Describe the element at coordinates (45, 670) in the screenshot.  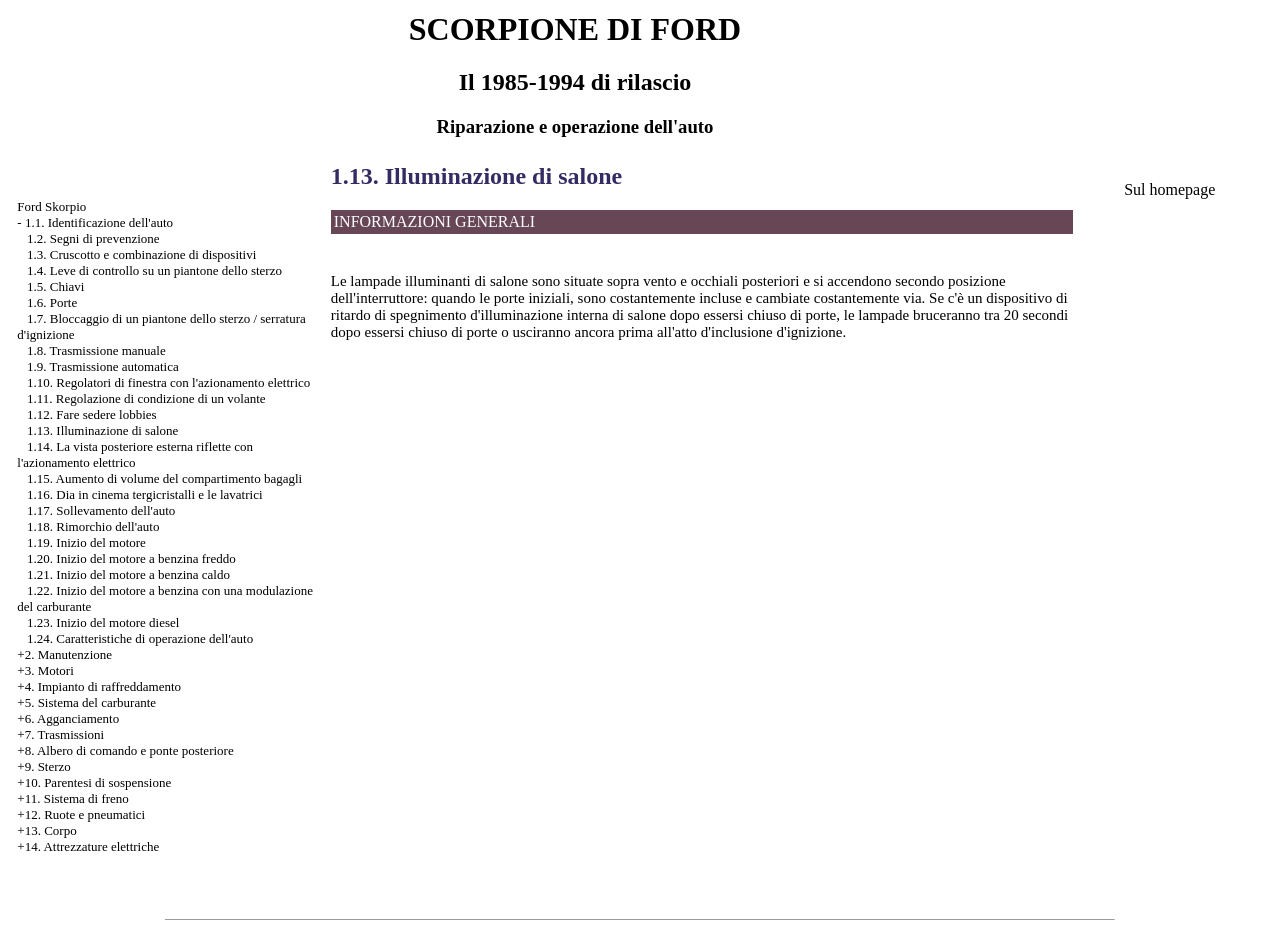
I see `+3. Motori` at that location.